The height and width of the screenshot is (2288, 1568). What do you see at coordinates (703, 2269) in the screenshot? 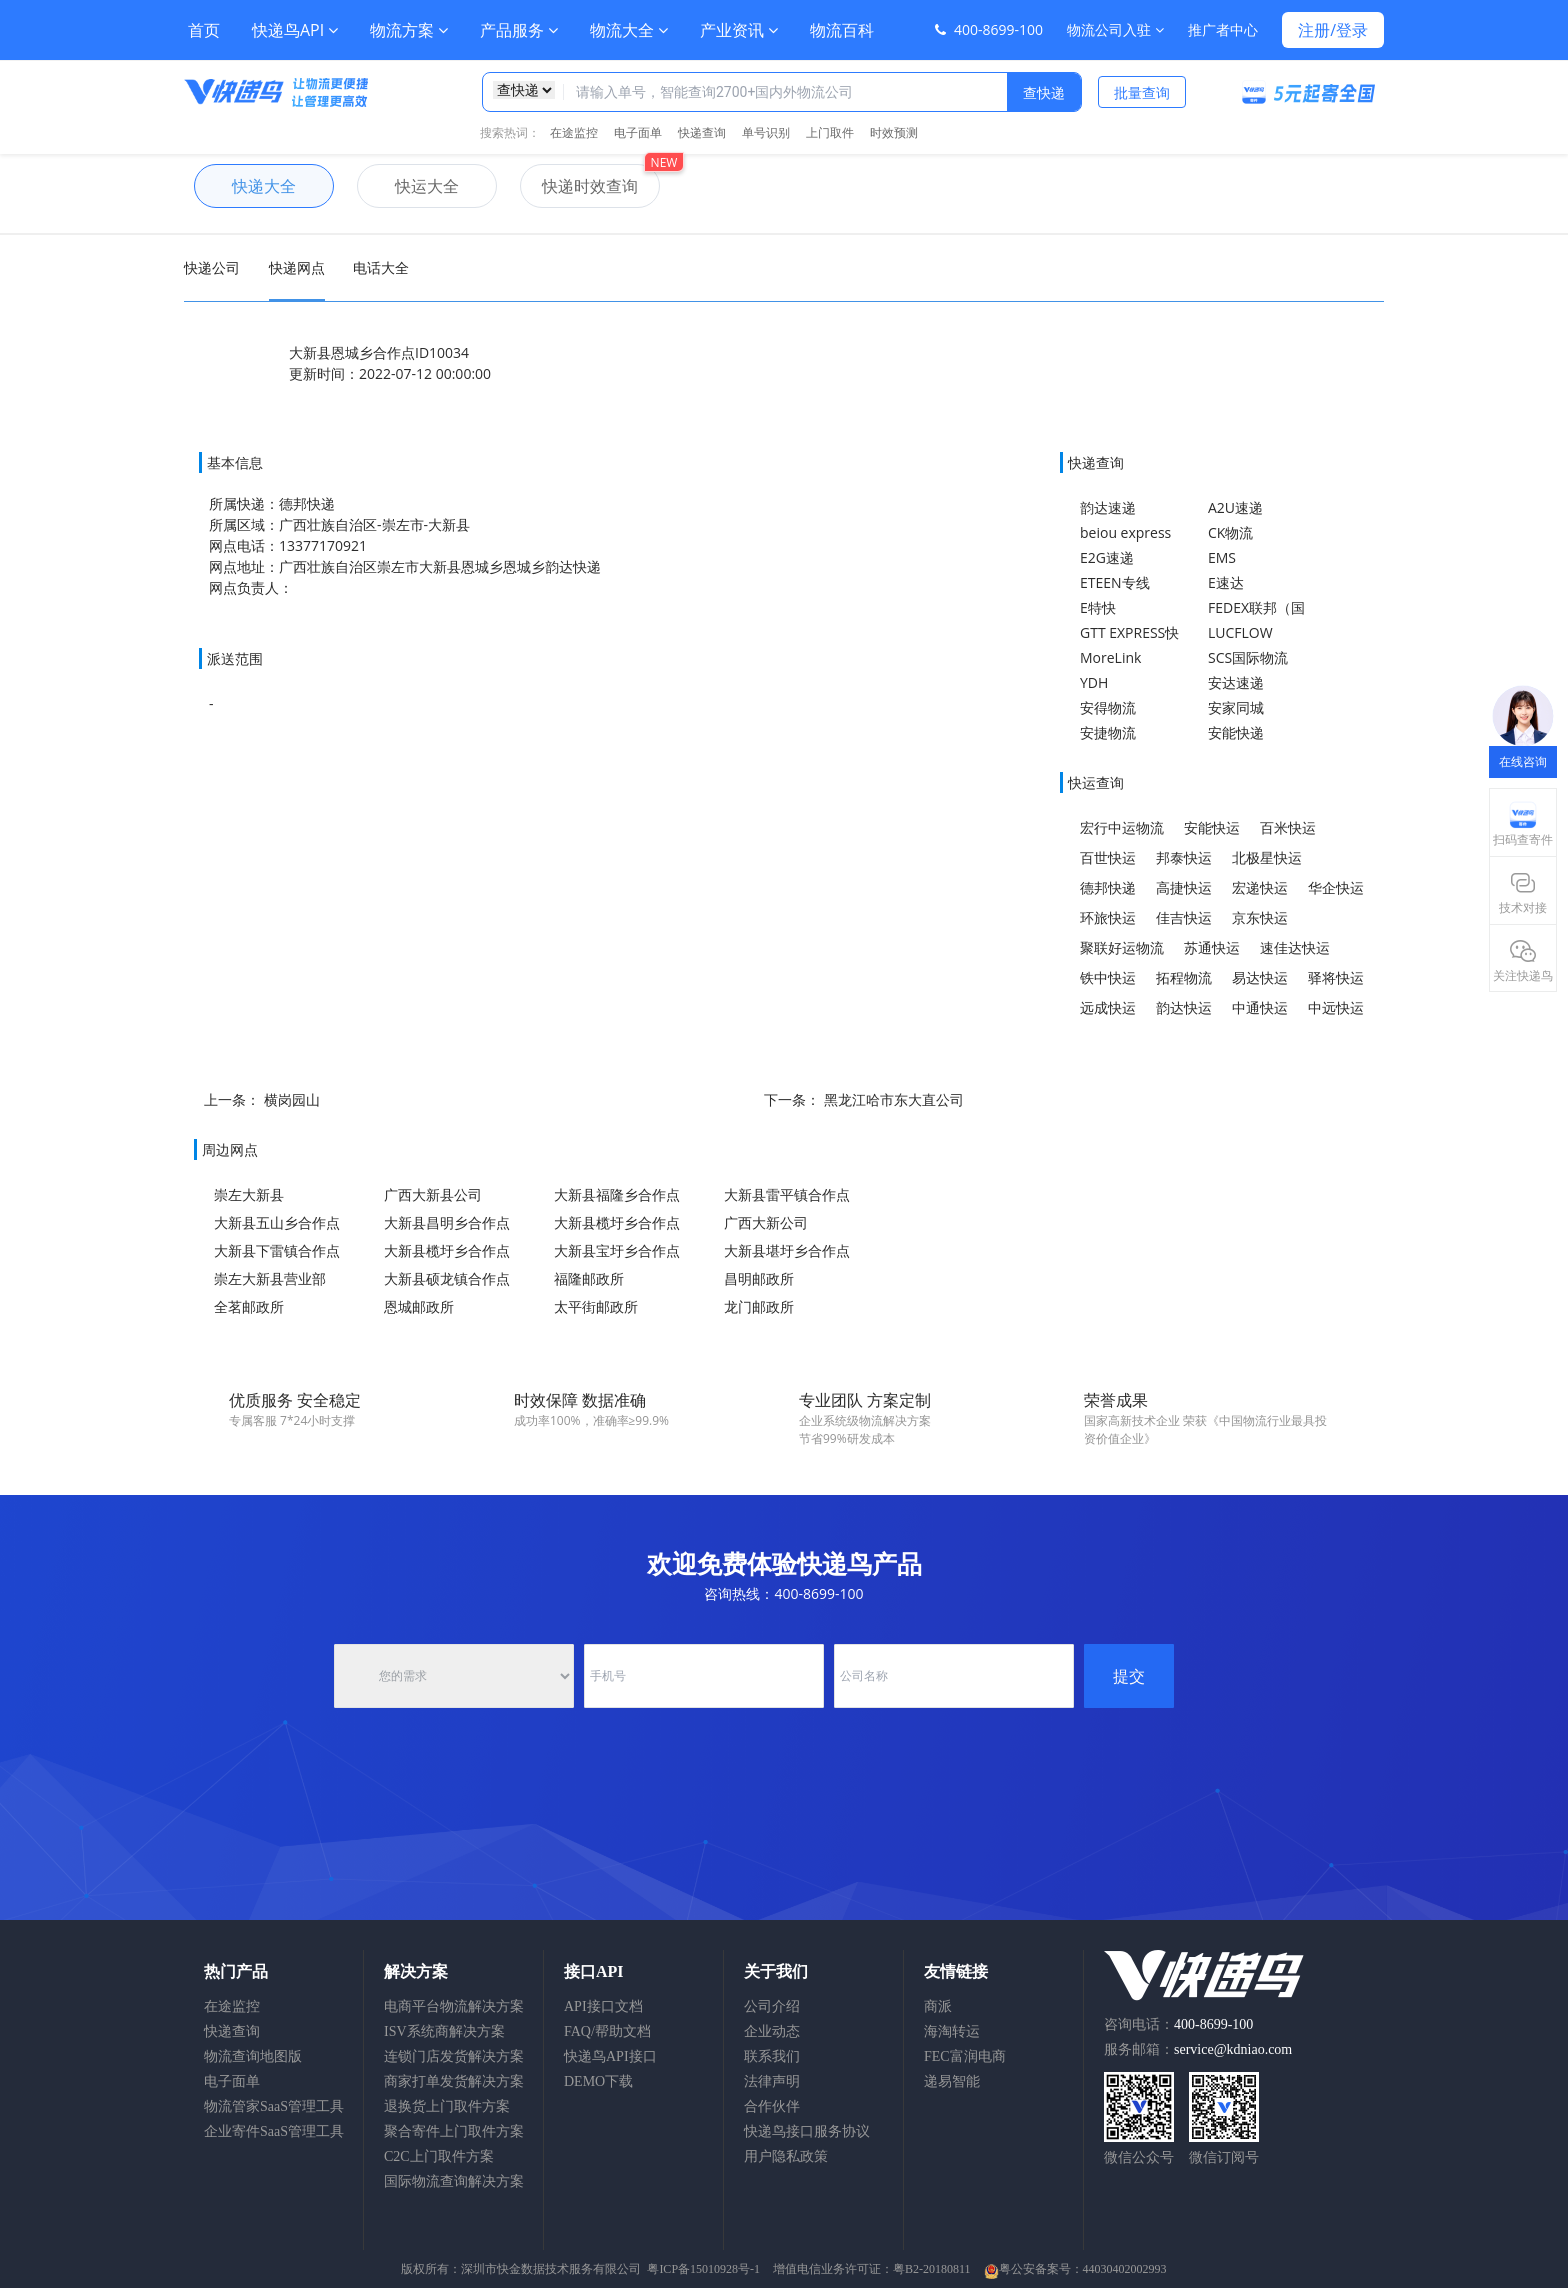
I see `粤ICP备15010928号-1` at bounding box center [703, 2269].